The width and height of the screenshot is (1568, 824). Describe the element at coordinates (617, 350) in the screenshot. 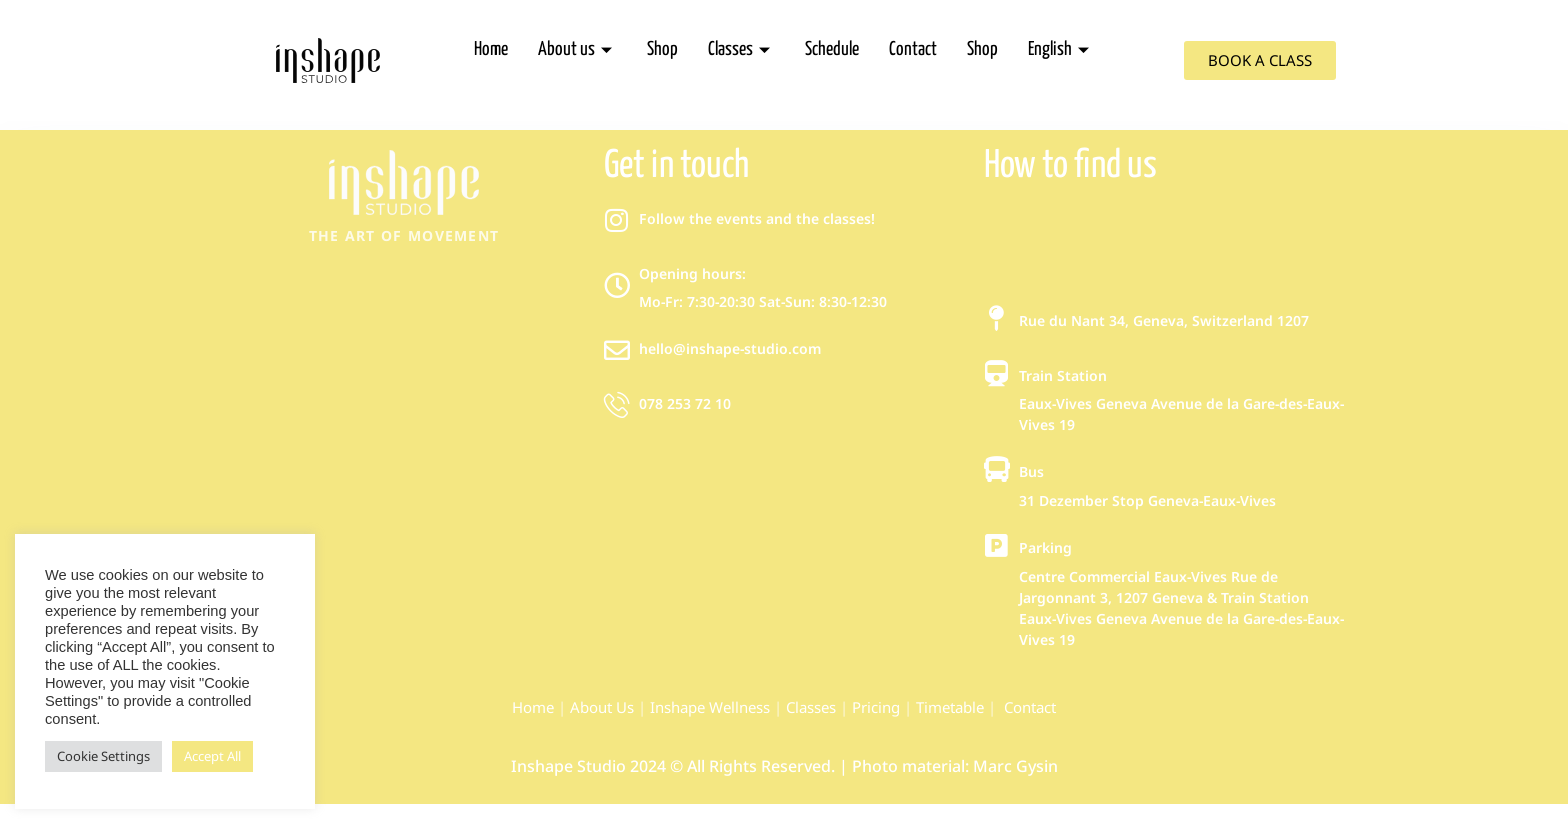

I see `[hello@inshape-studio.com]` at that location.